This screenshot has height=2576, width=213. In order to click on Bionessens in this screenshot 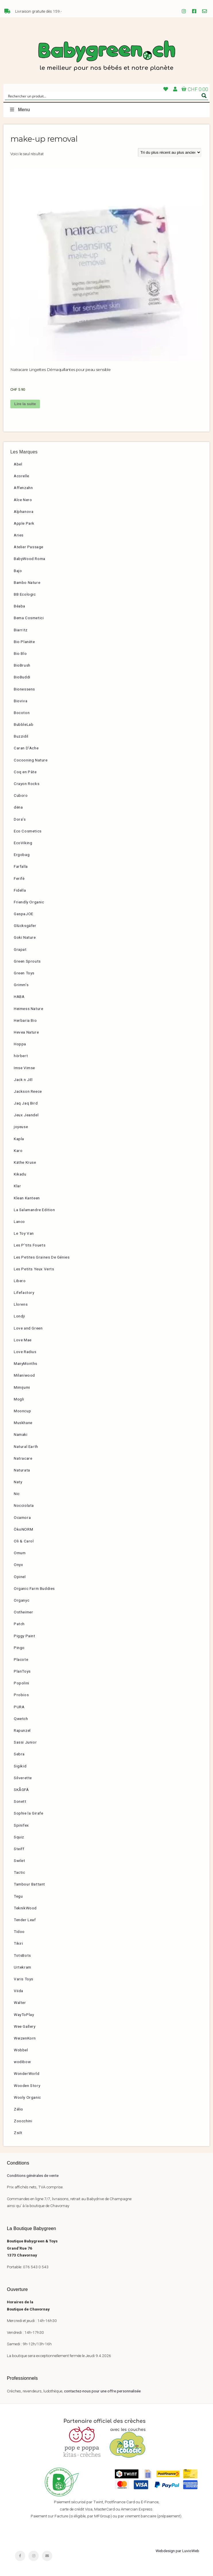, I will do `click(24, 689)`.